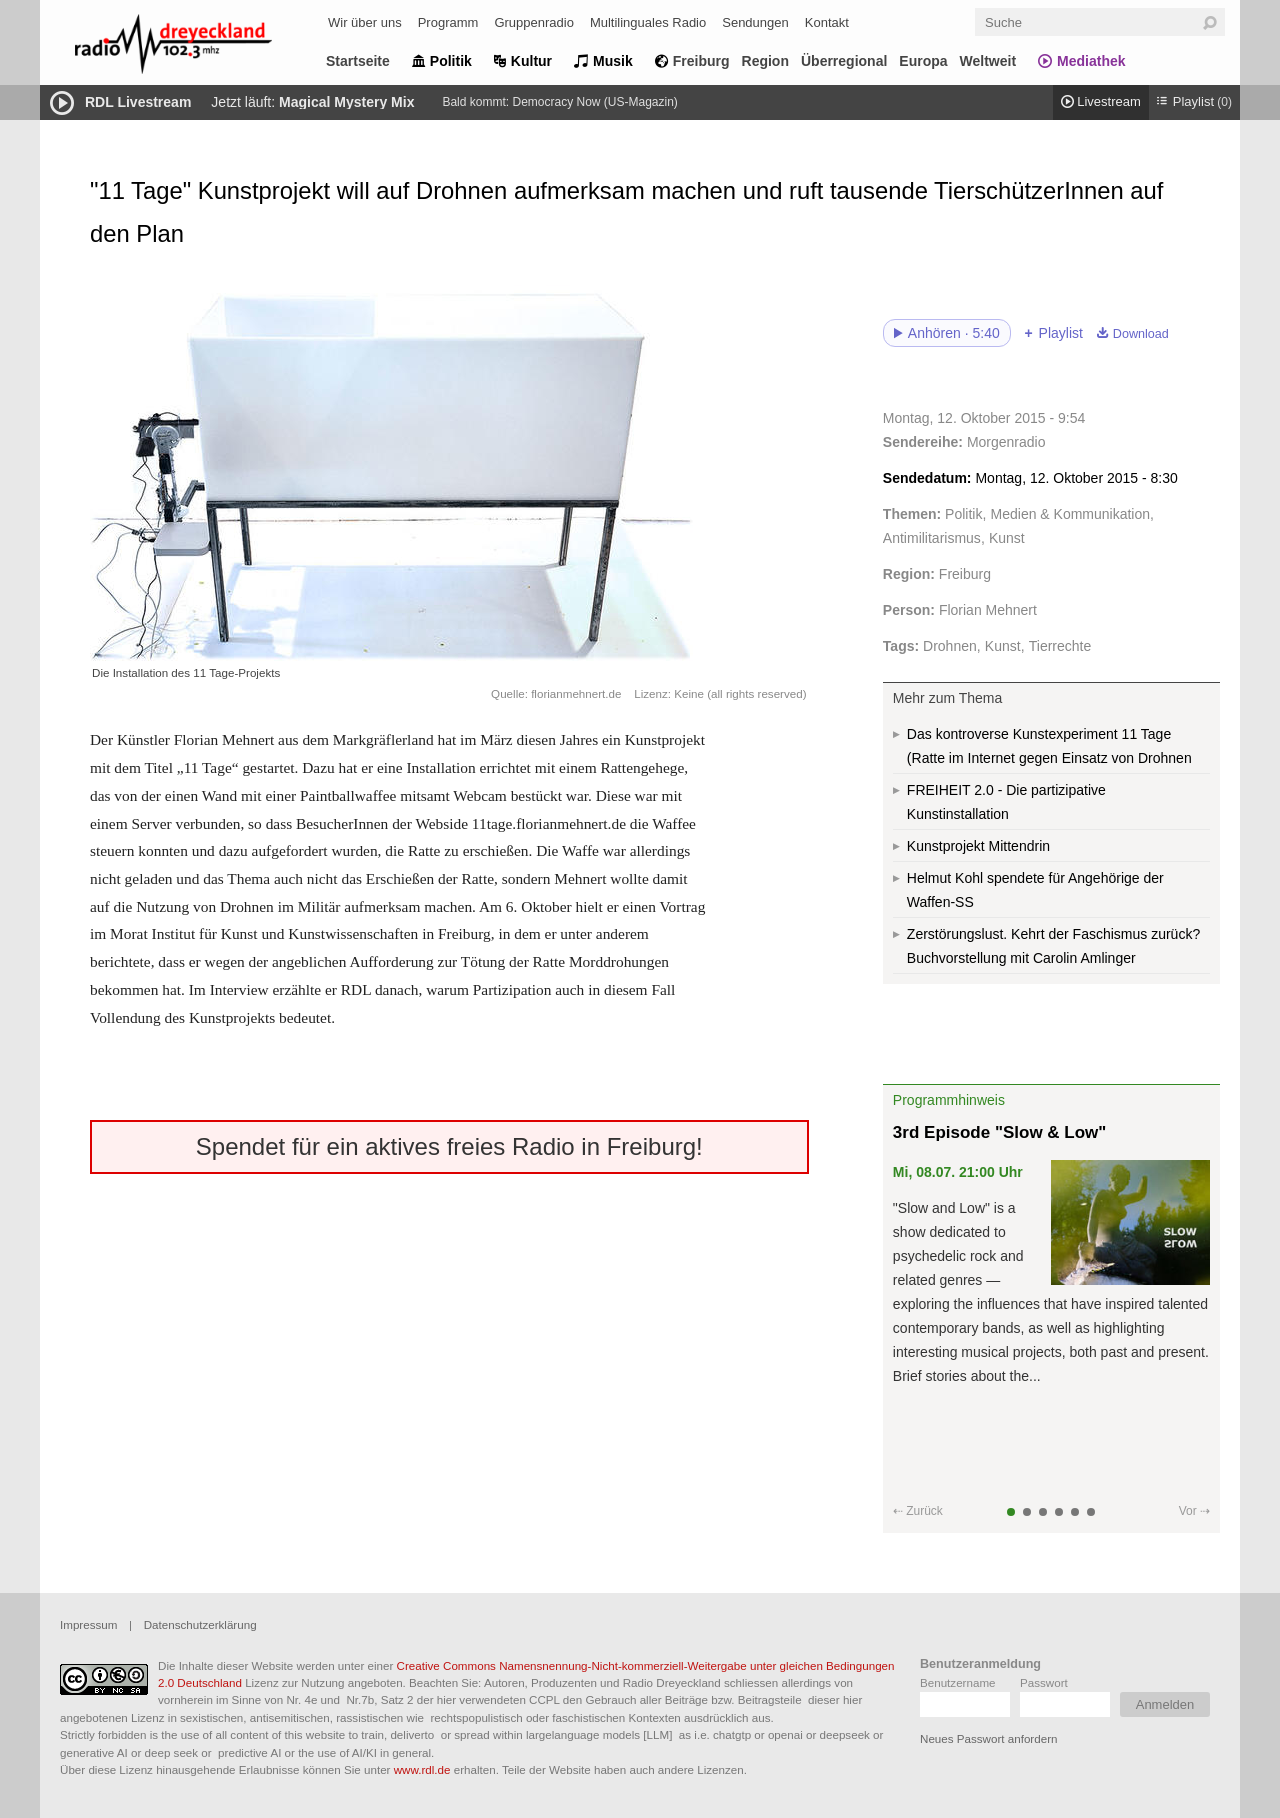  I want to click on Programm, so click(448, 22).